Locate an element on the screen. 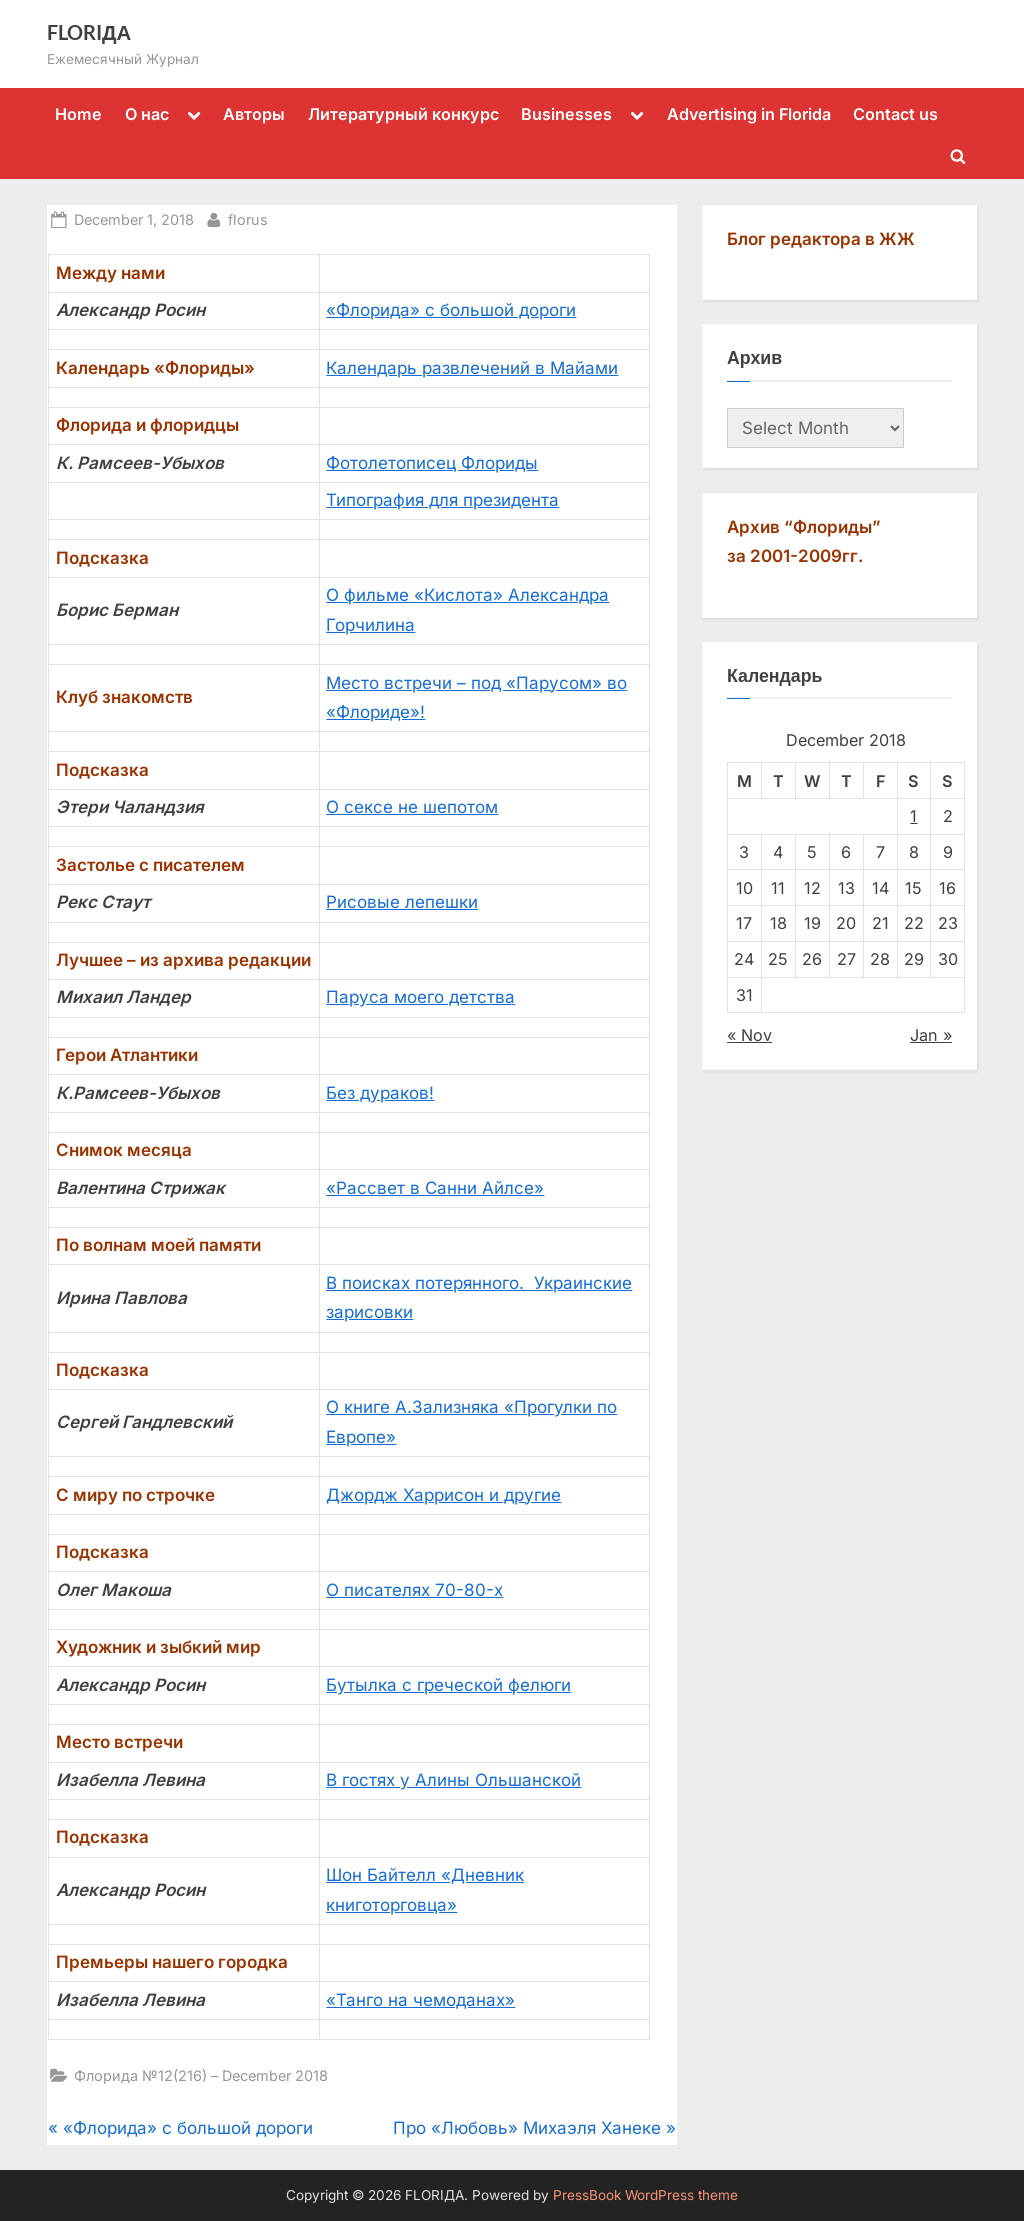 The height and width of the screenshot is (2221, 1024). Jan » is located at coordinates (931, 1035).